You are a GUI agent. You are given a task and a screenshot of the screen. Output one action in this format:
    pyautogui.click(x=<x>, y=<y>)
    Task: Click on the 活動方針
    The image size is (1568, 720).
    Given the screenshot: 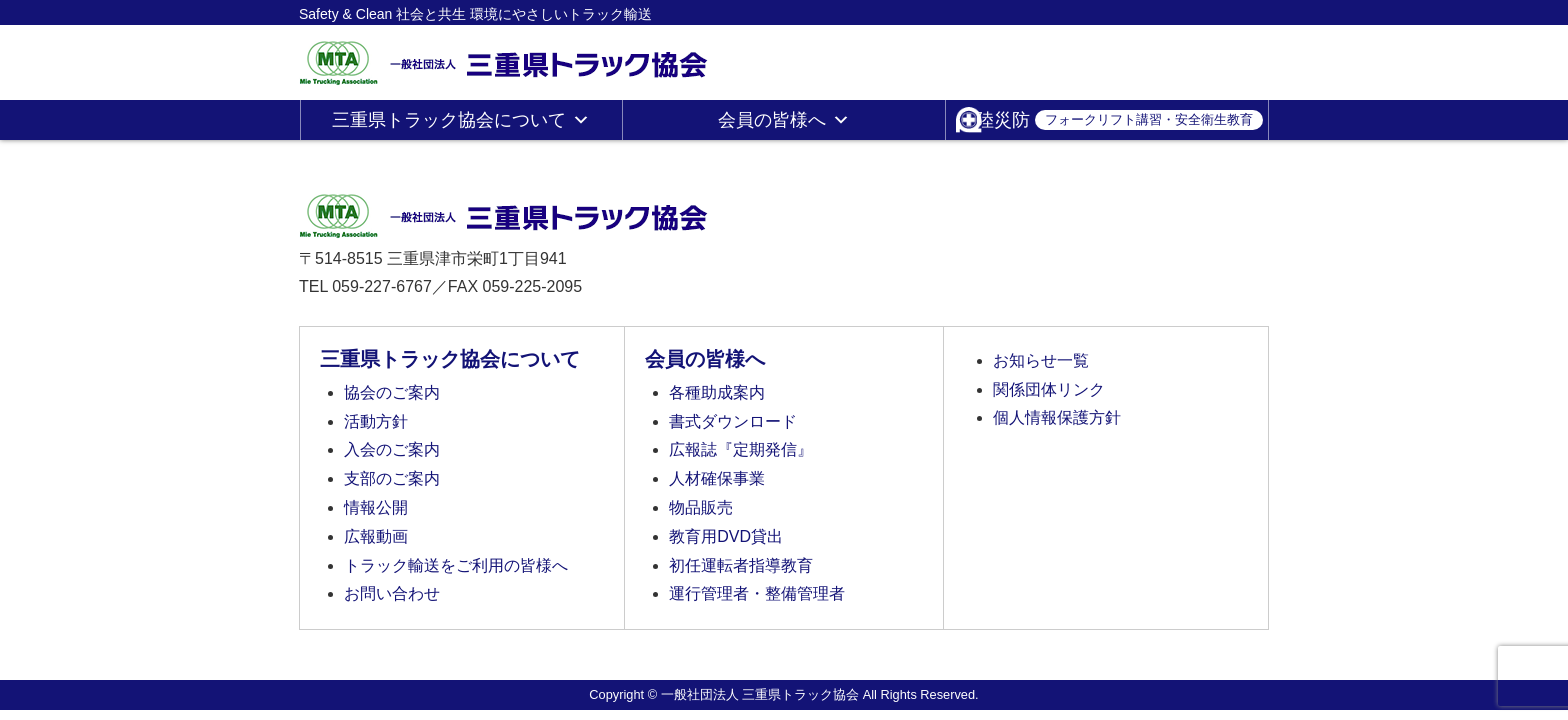 What is the action you would take?
    pyautogui.click(x=376, y=421)
    